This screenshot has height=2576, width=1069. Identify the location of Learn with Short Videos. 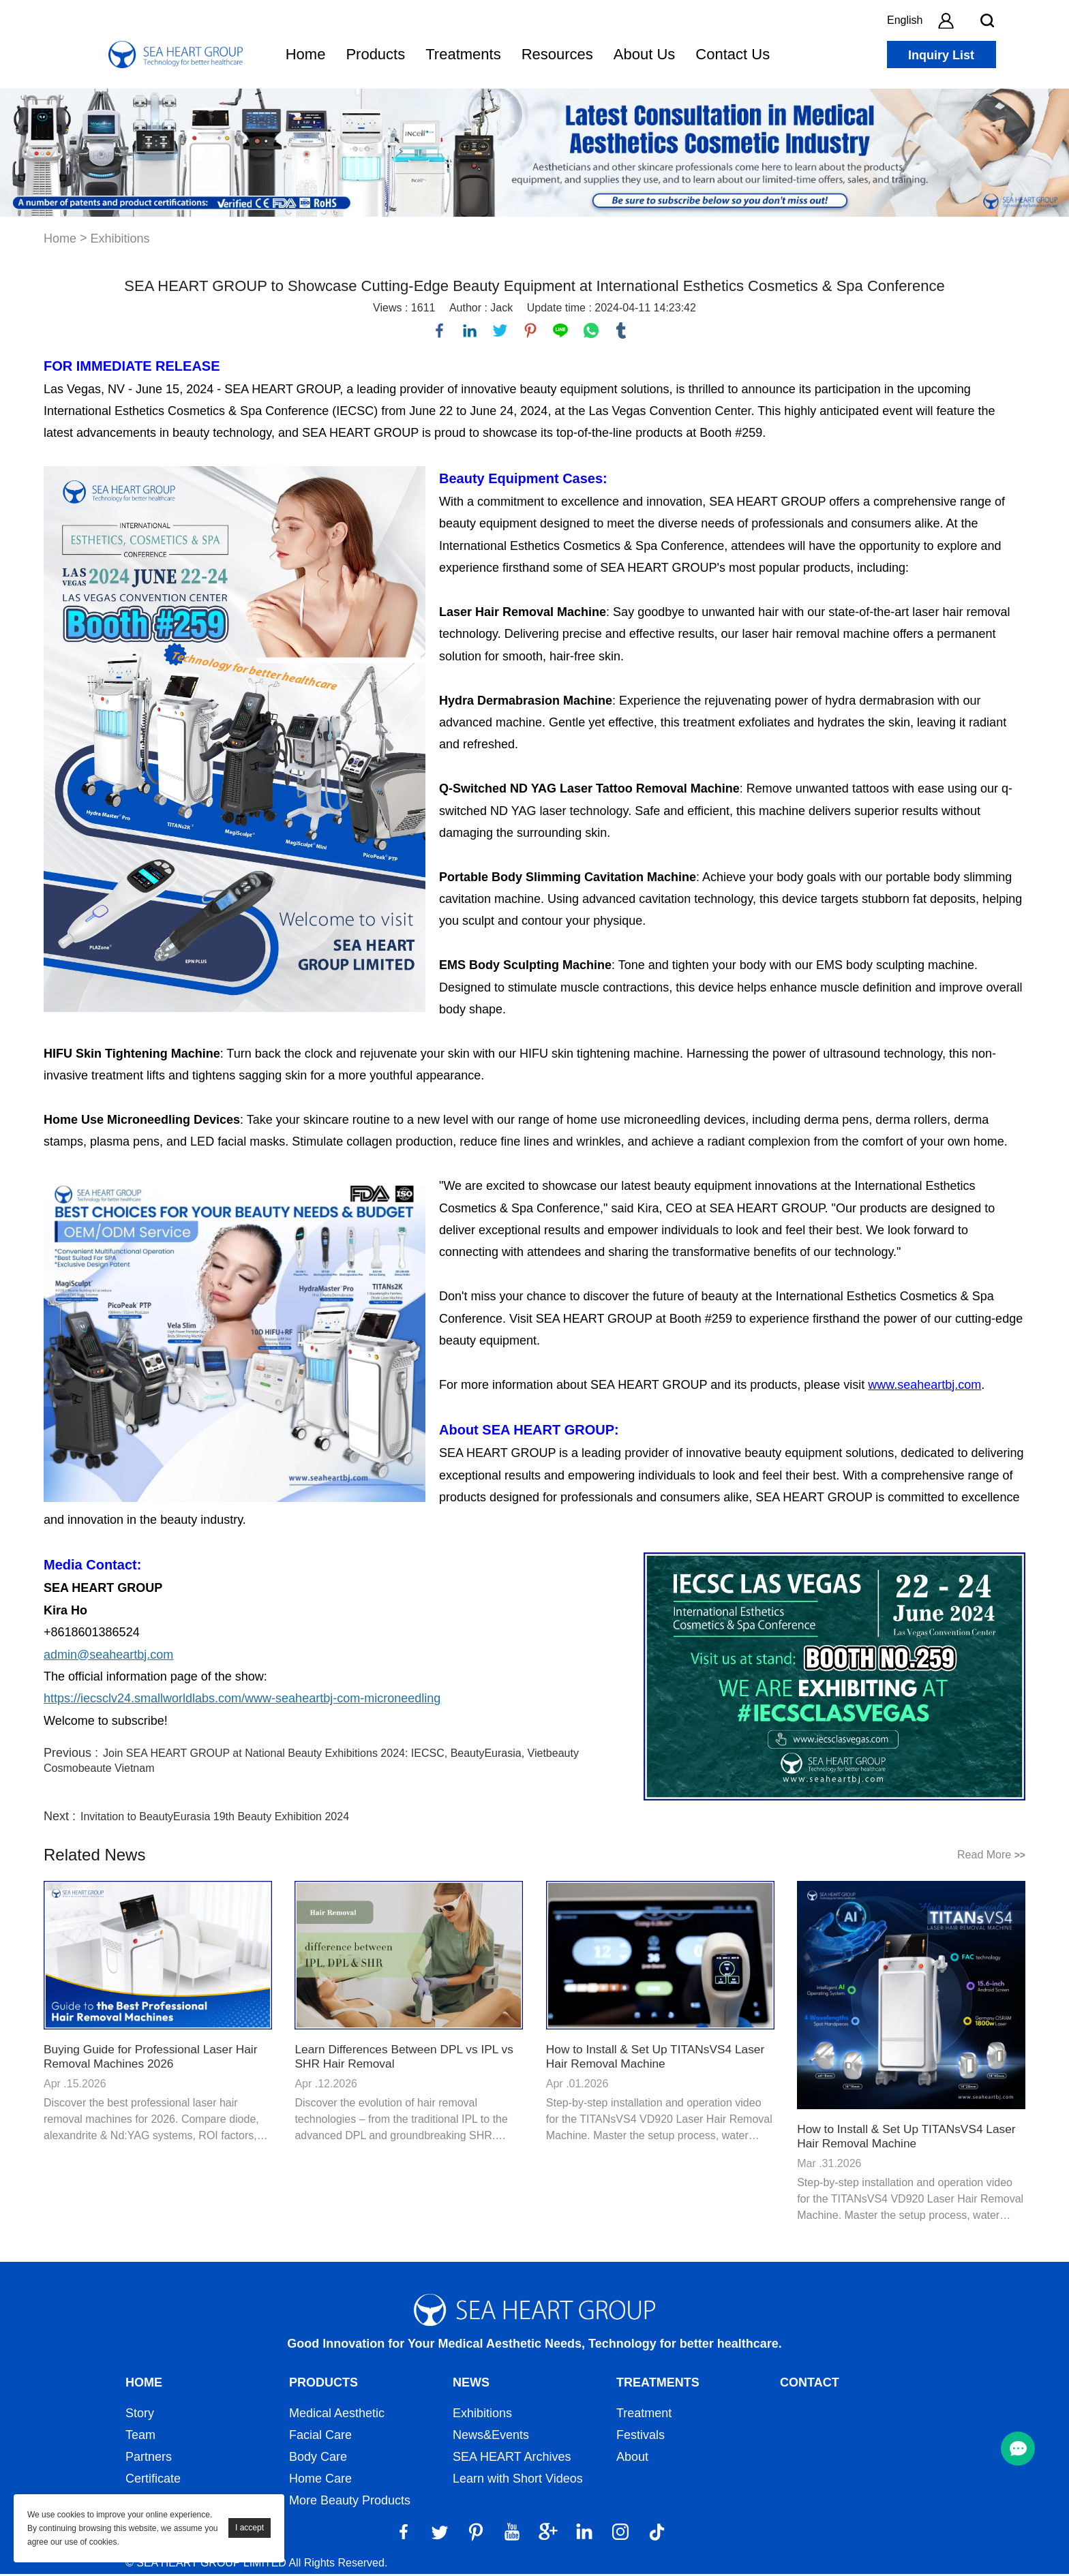
(518, 2480).